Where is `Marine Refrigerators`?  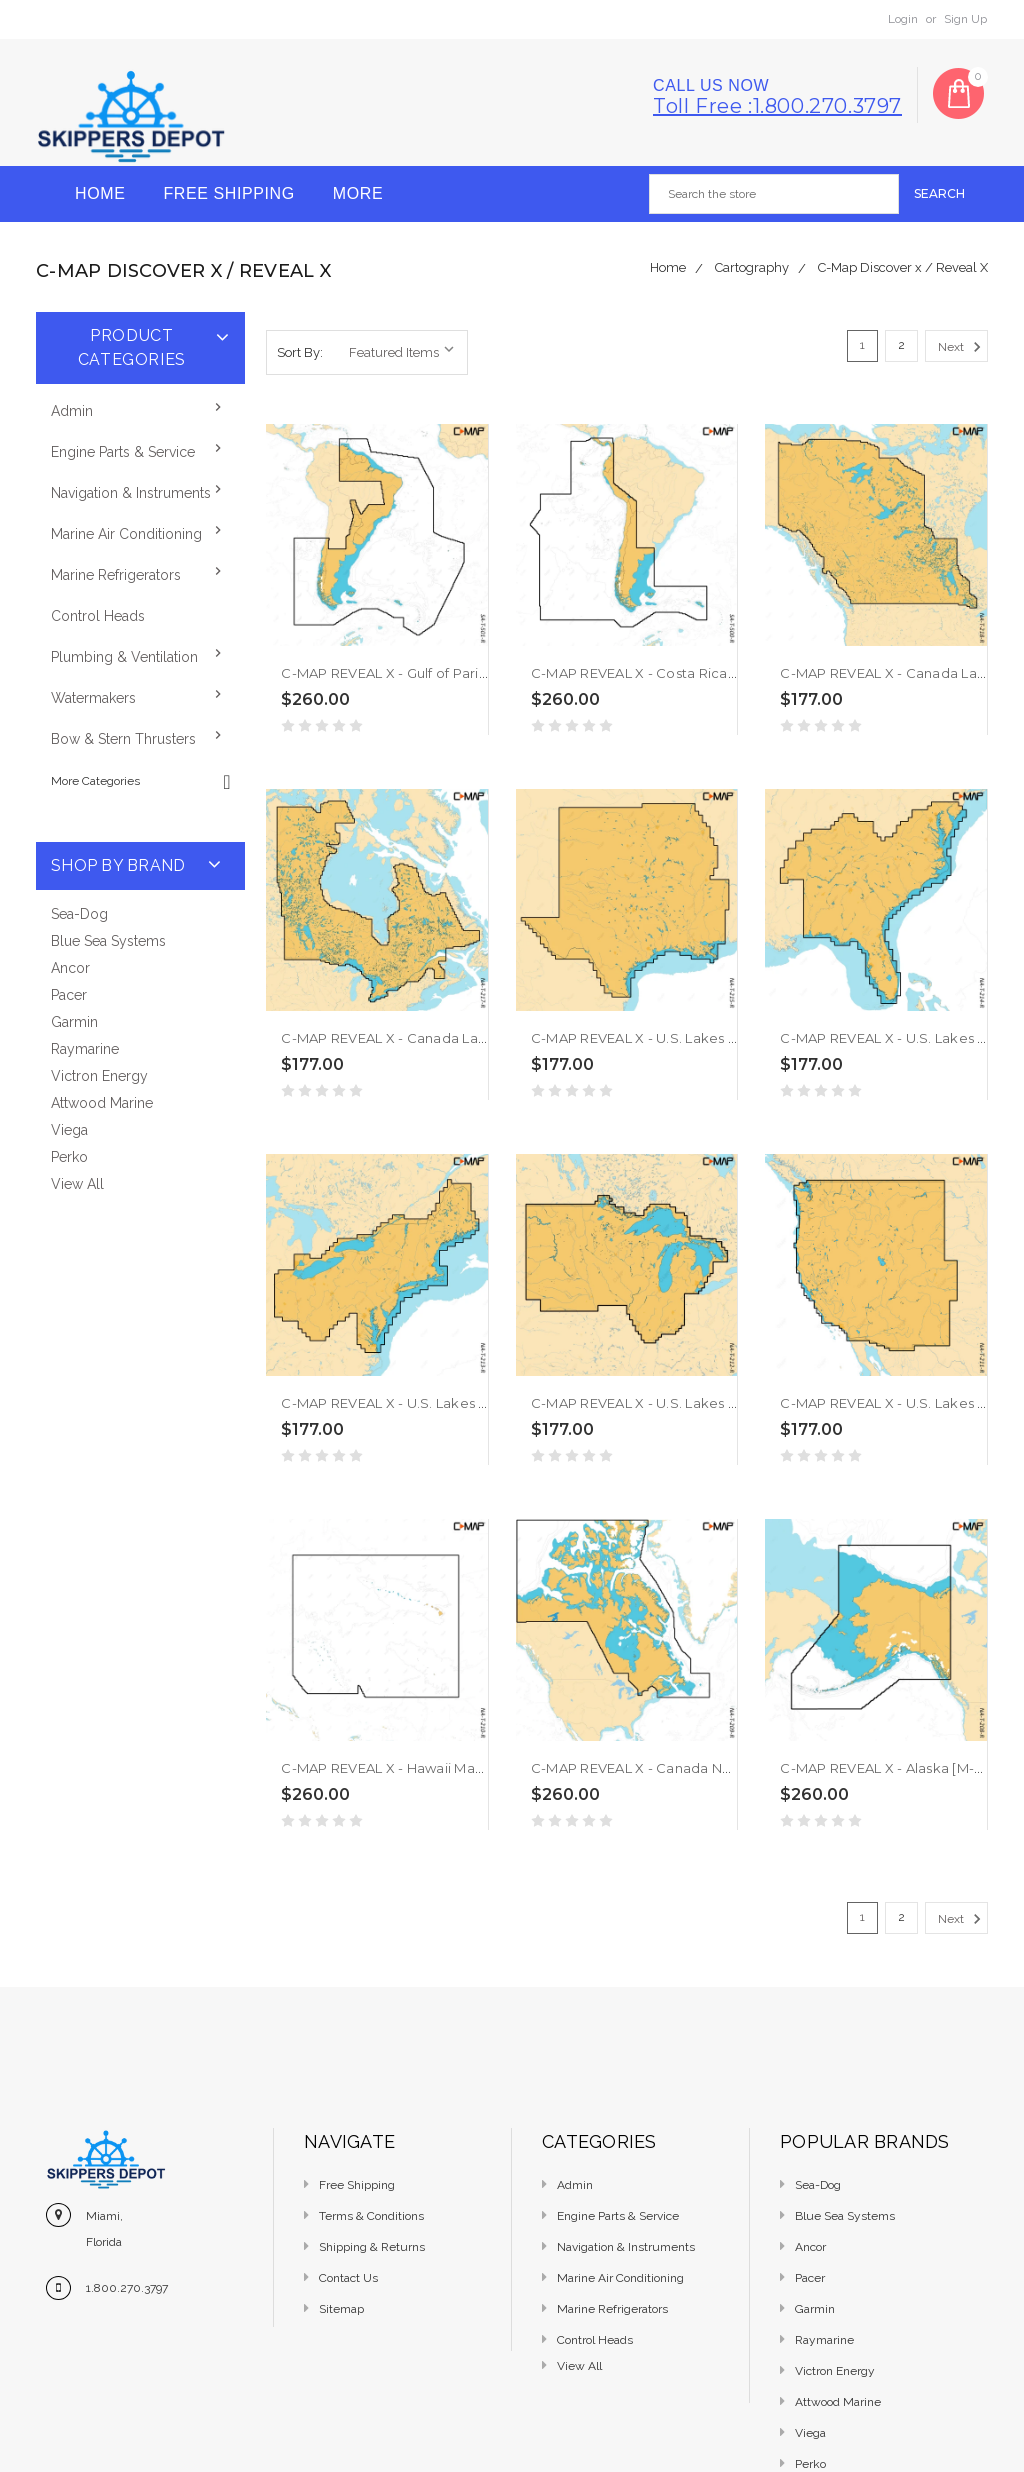 Marine Refrigerators is located at coordinates (116, 575).